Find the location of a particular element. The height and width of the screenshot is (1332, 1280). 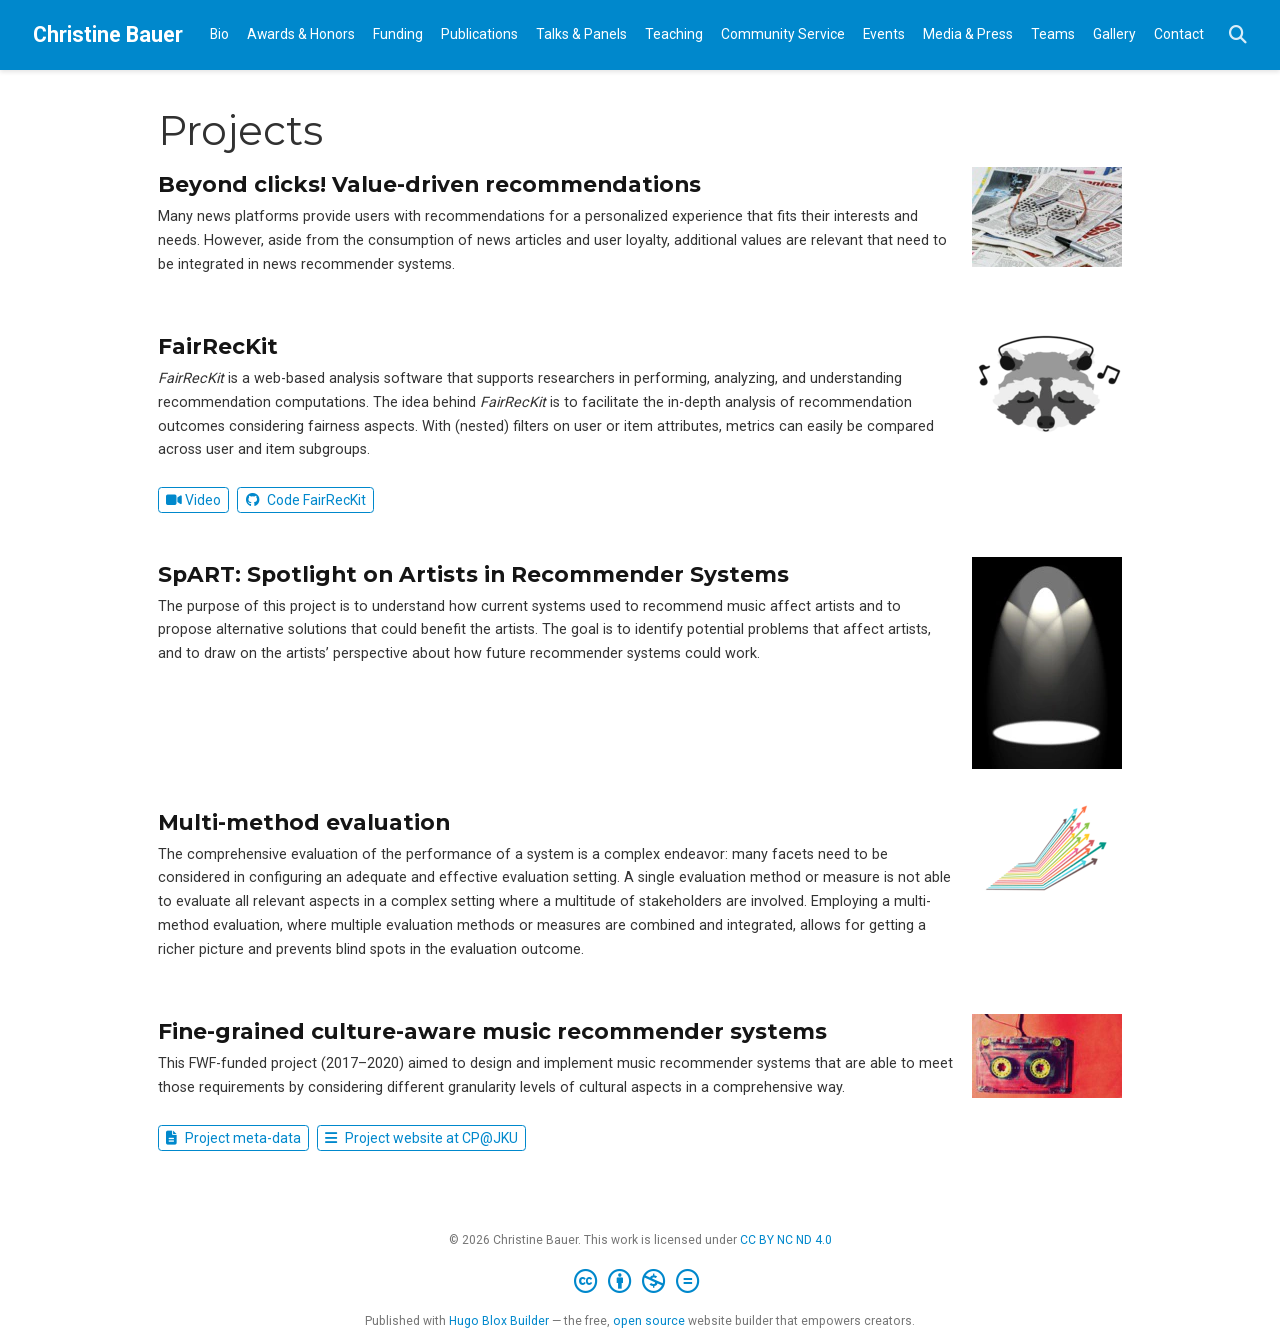

CC BY NC ND 4.0 is located at coordinates (786, 1240).